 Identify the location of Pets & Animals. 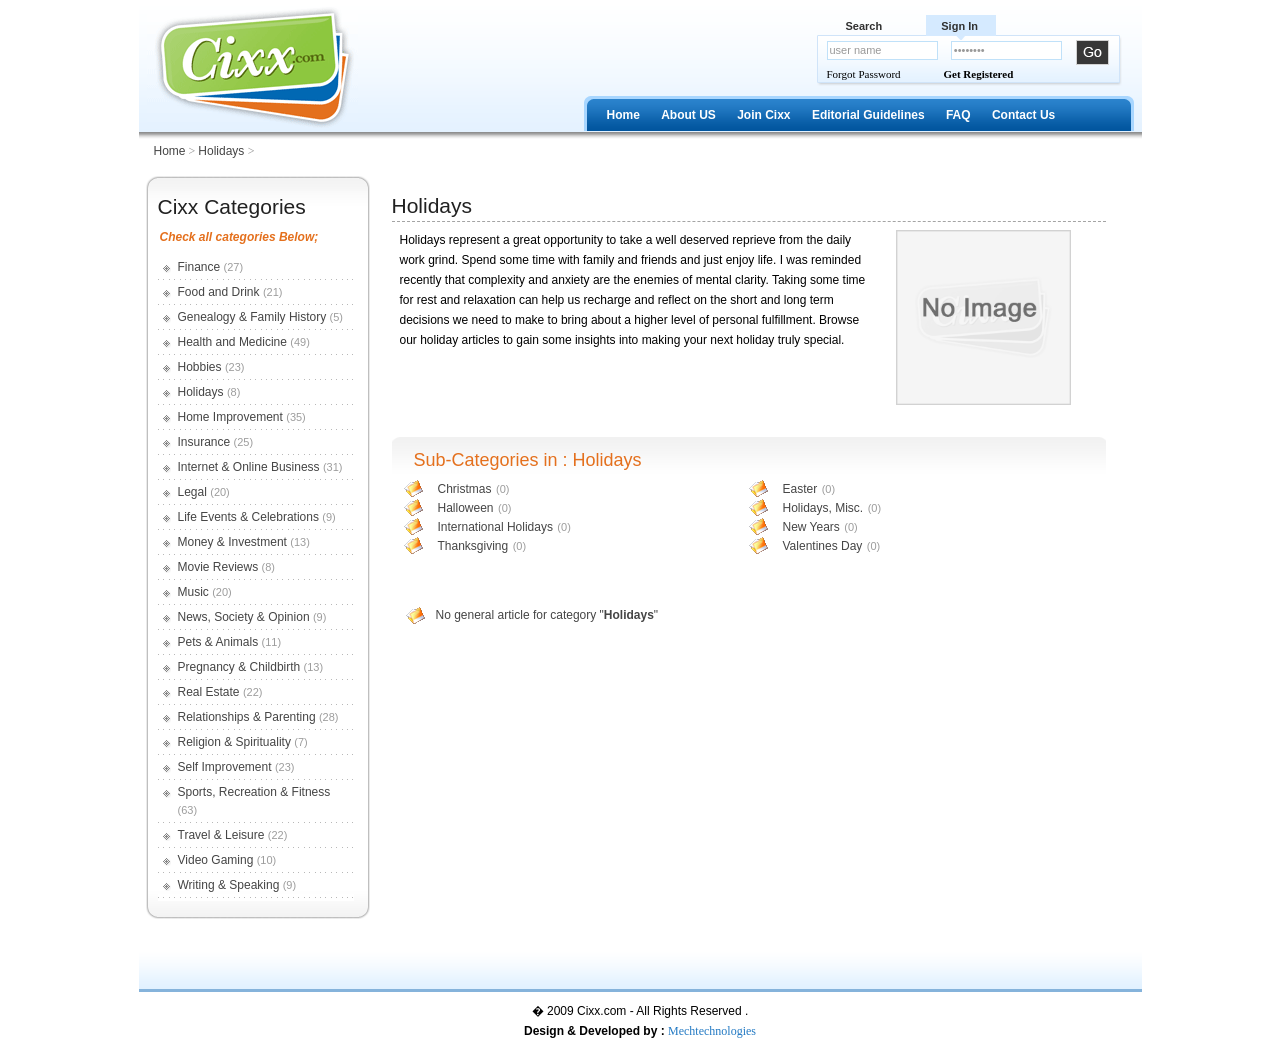
(218, 642).